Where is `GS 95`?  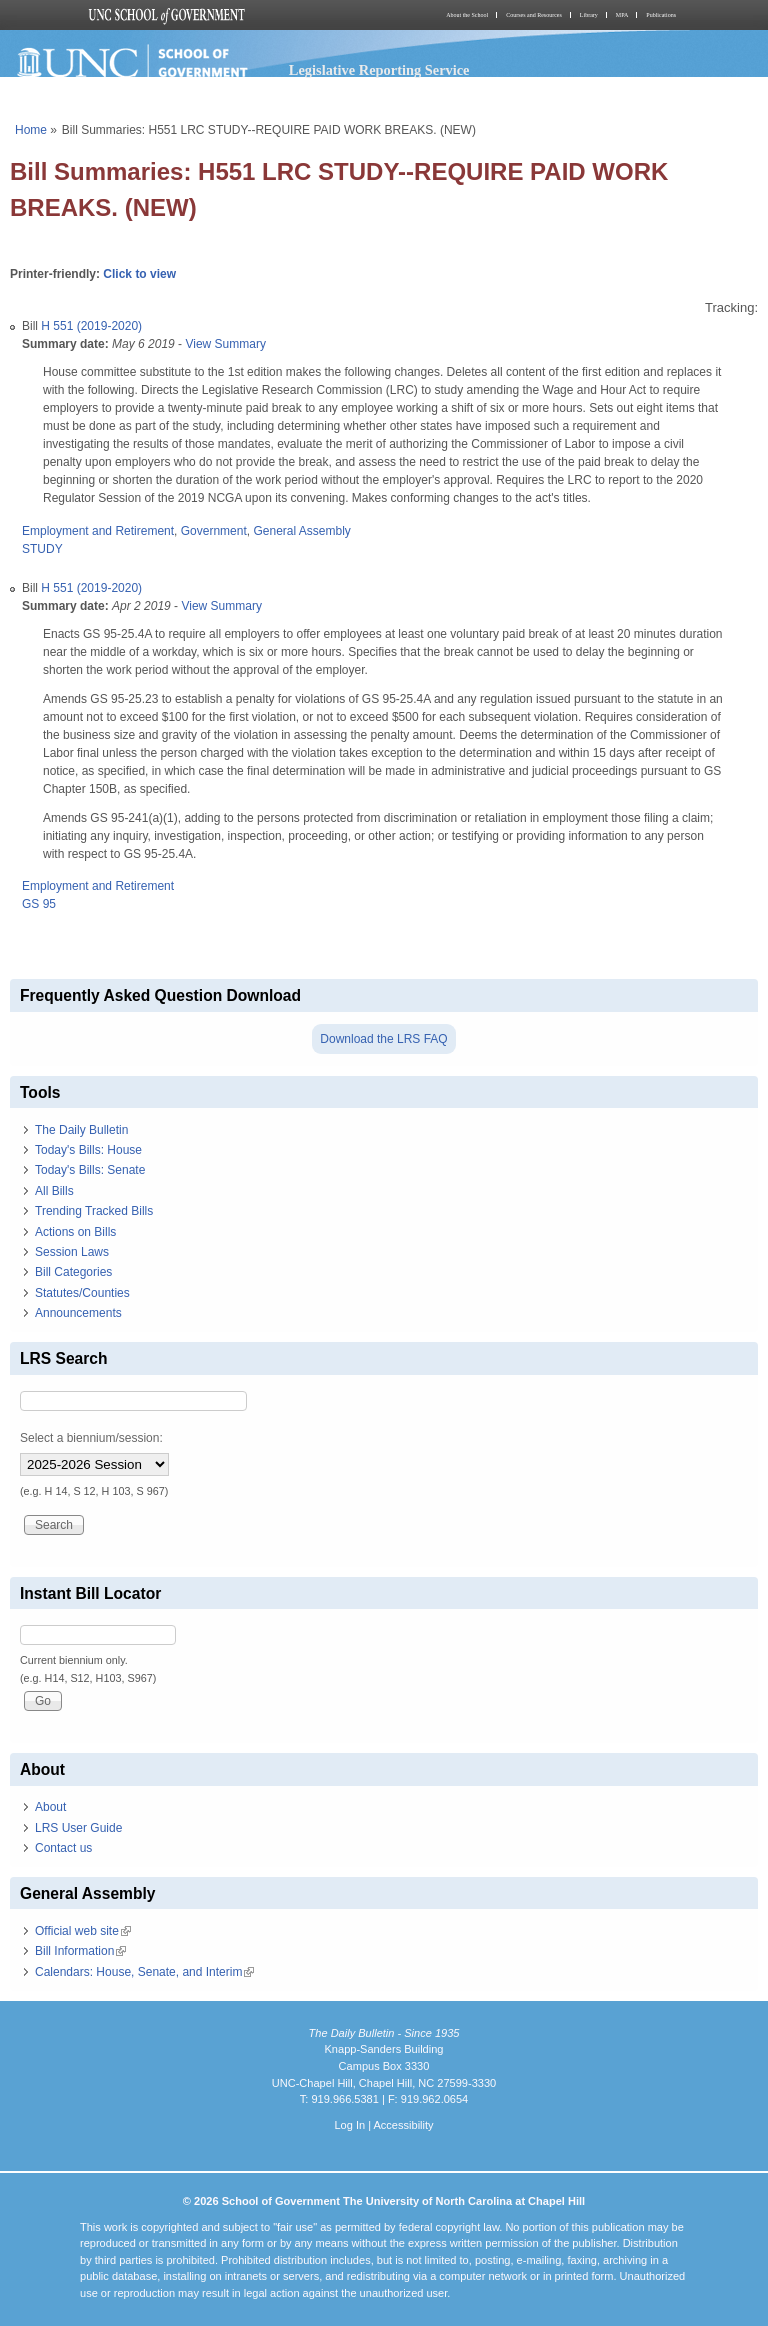 GS 95 is located at coordinates (39, 904).